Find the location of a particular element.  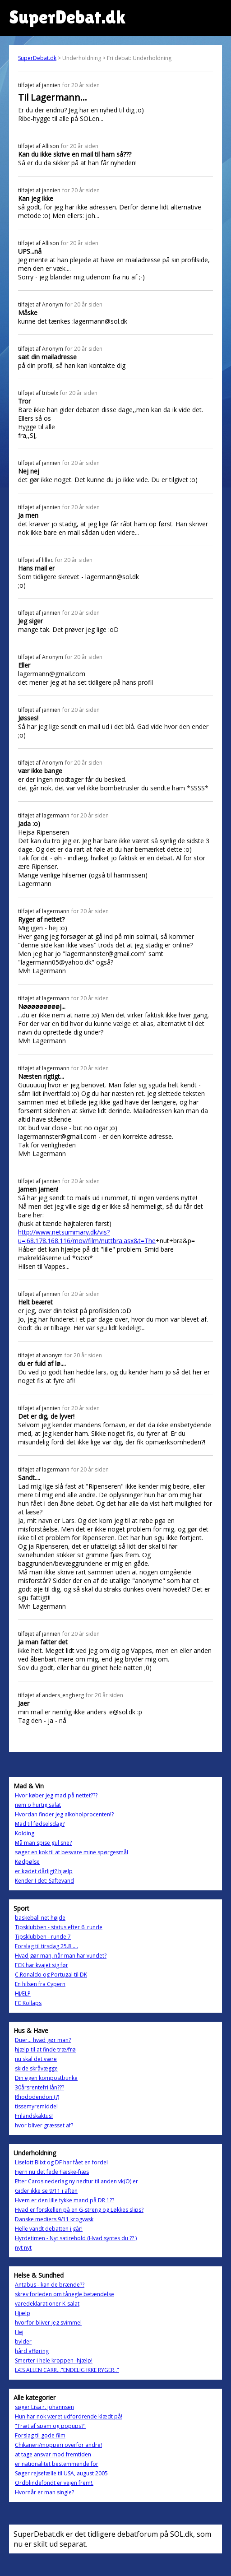

Efter Caros nederlag ny nedtur til anden vk(O) er is located at coordinates (76, 2181).